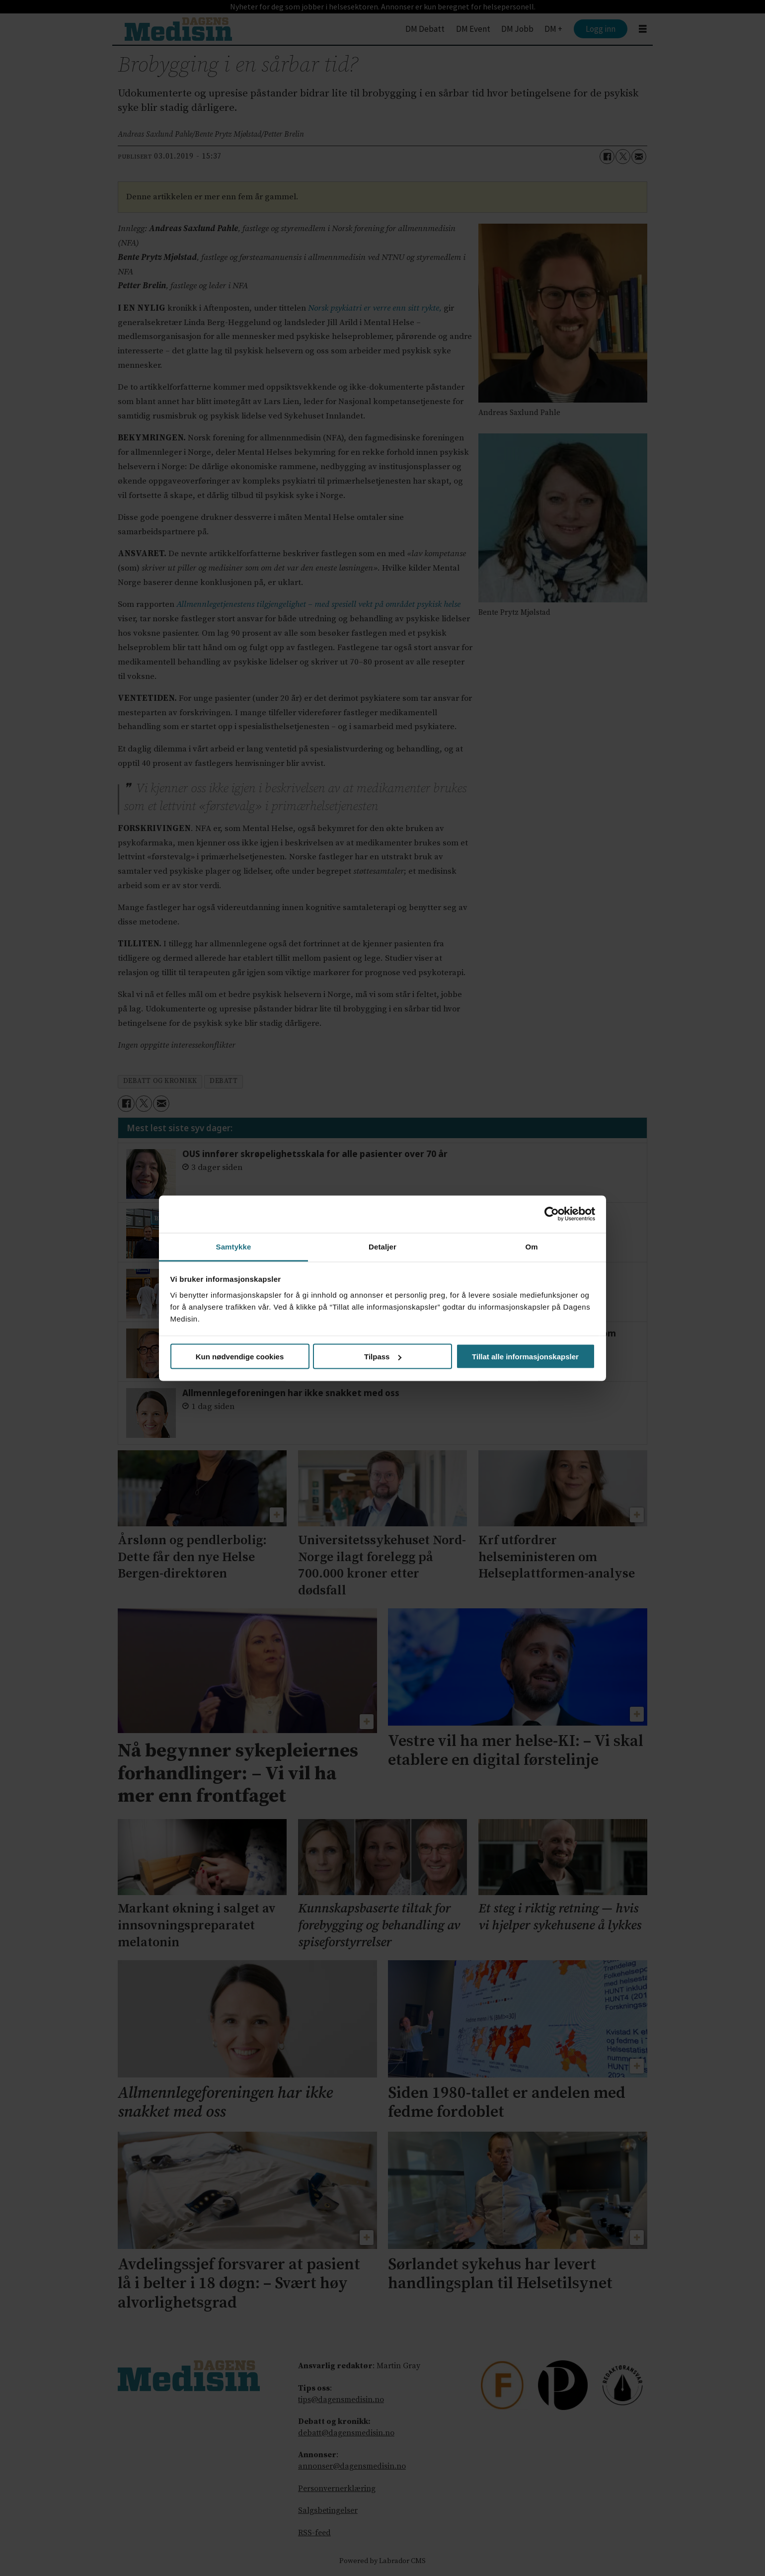 This screenshot has height=2576, width=765. What do you see at coordinates (382, 1356) in the screenshot?
I see `Tilpass` at bounding box center [382, 1356].